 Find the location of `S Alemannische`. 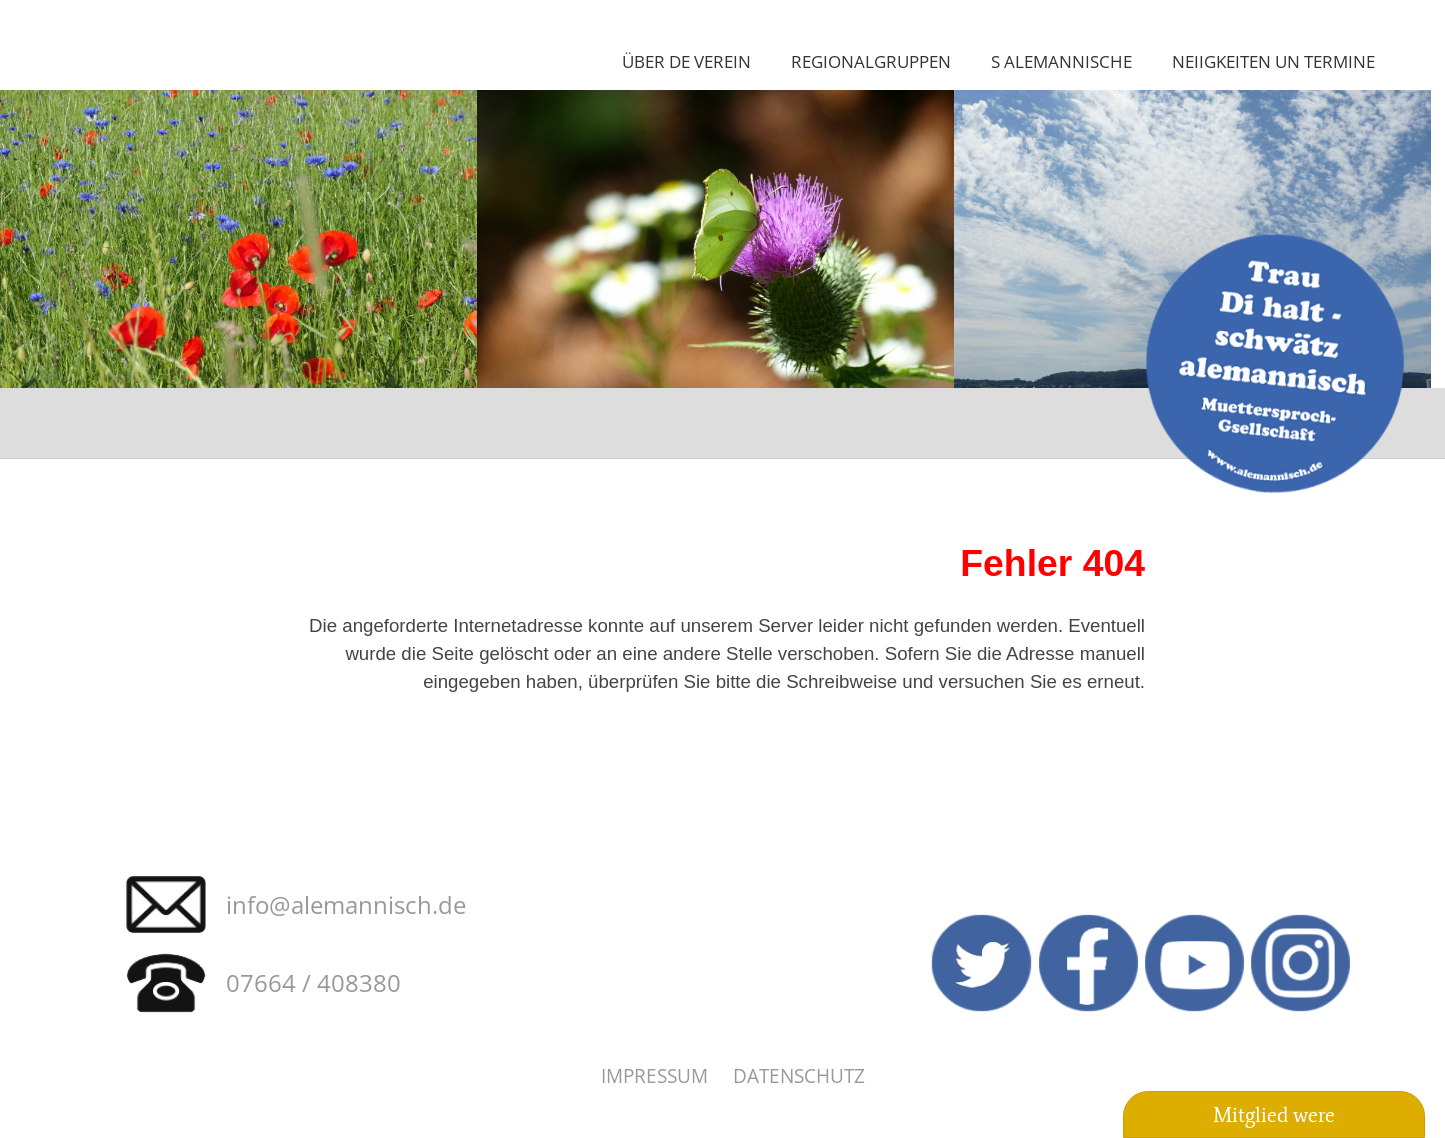

S Alemannische is located at coordinates (1061, 61).